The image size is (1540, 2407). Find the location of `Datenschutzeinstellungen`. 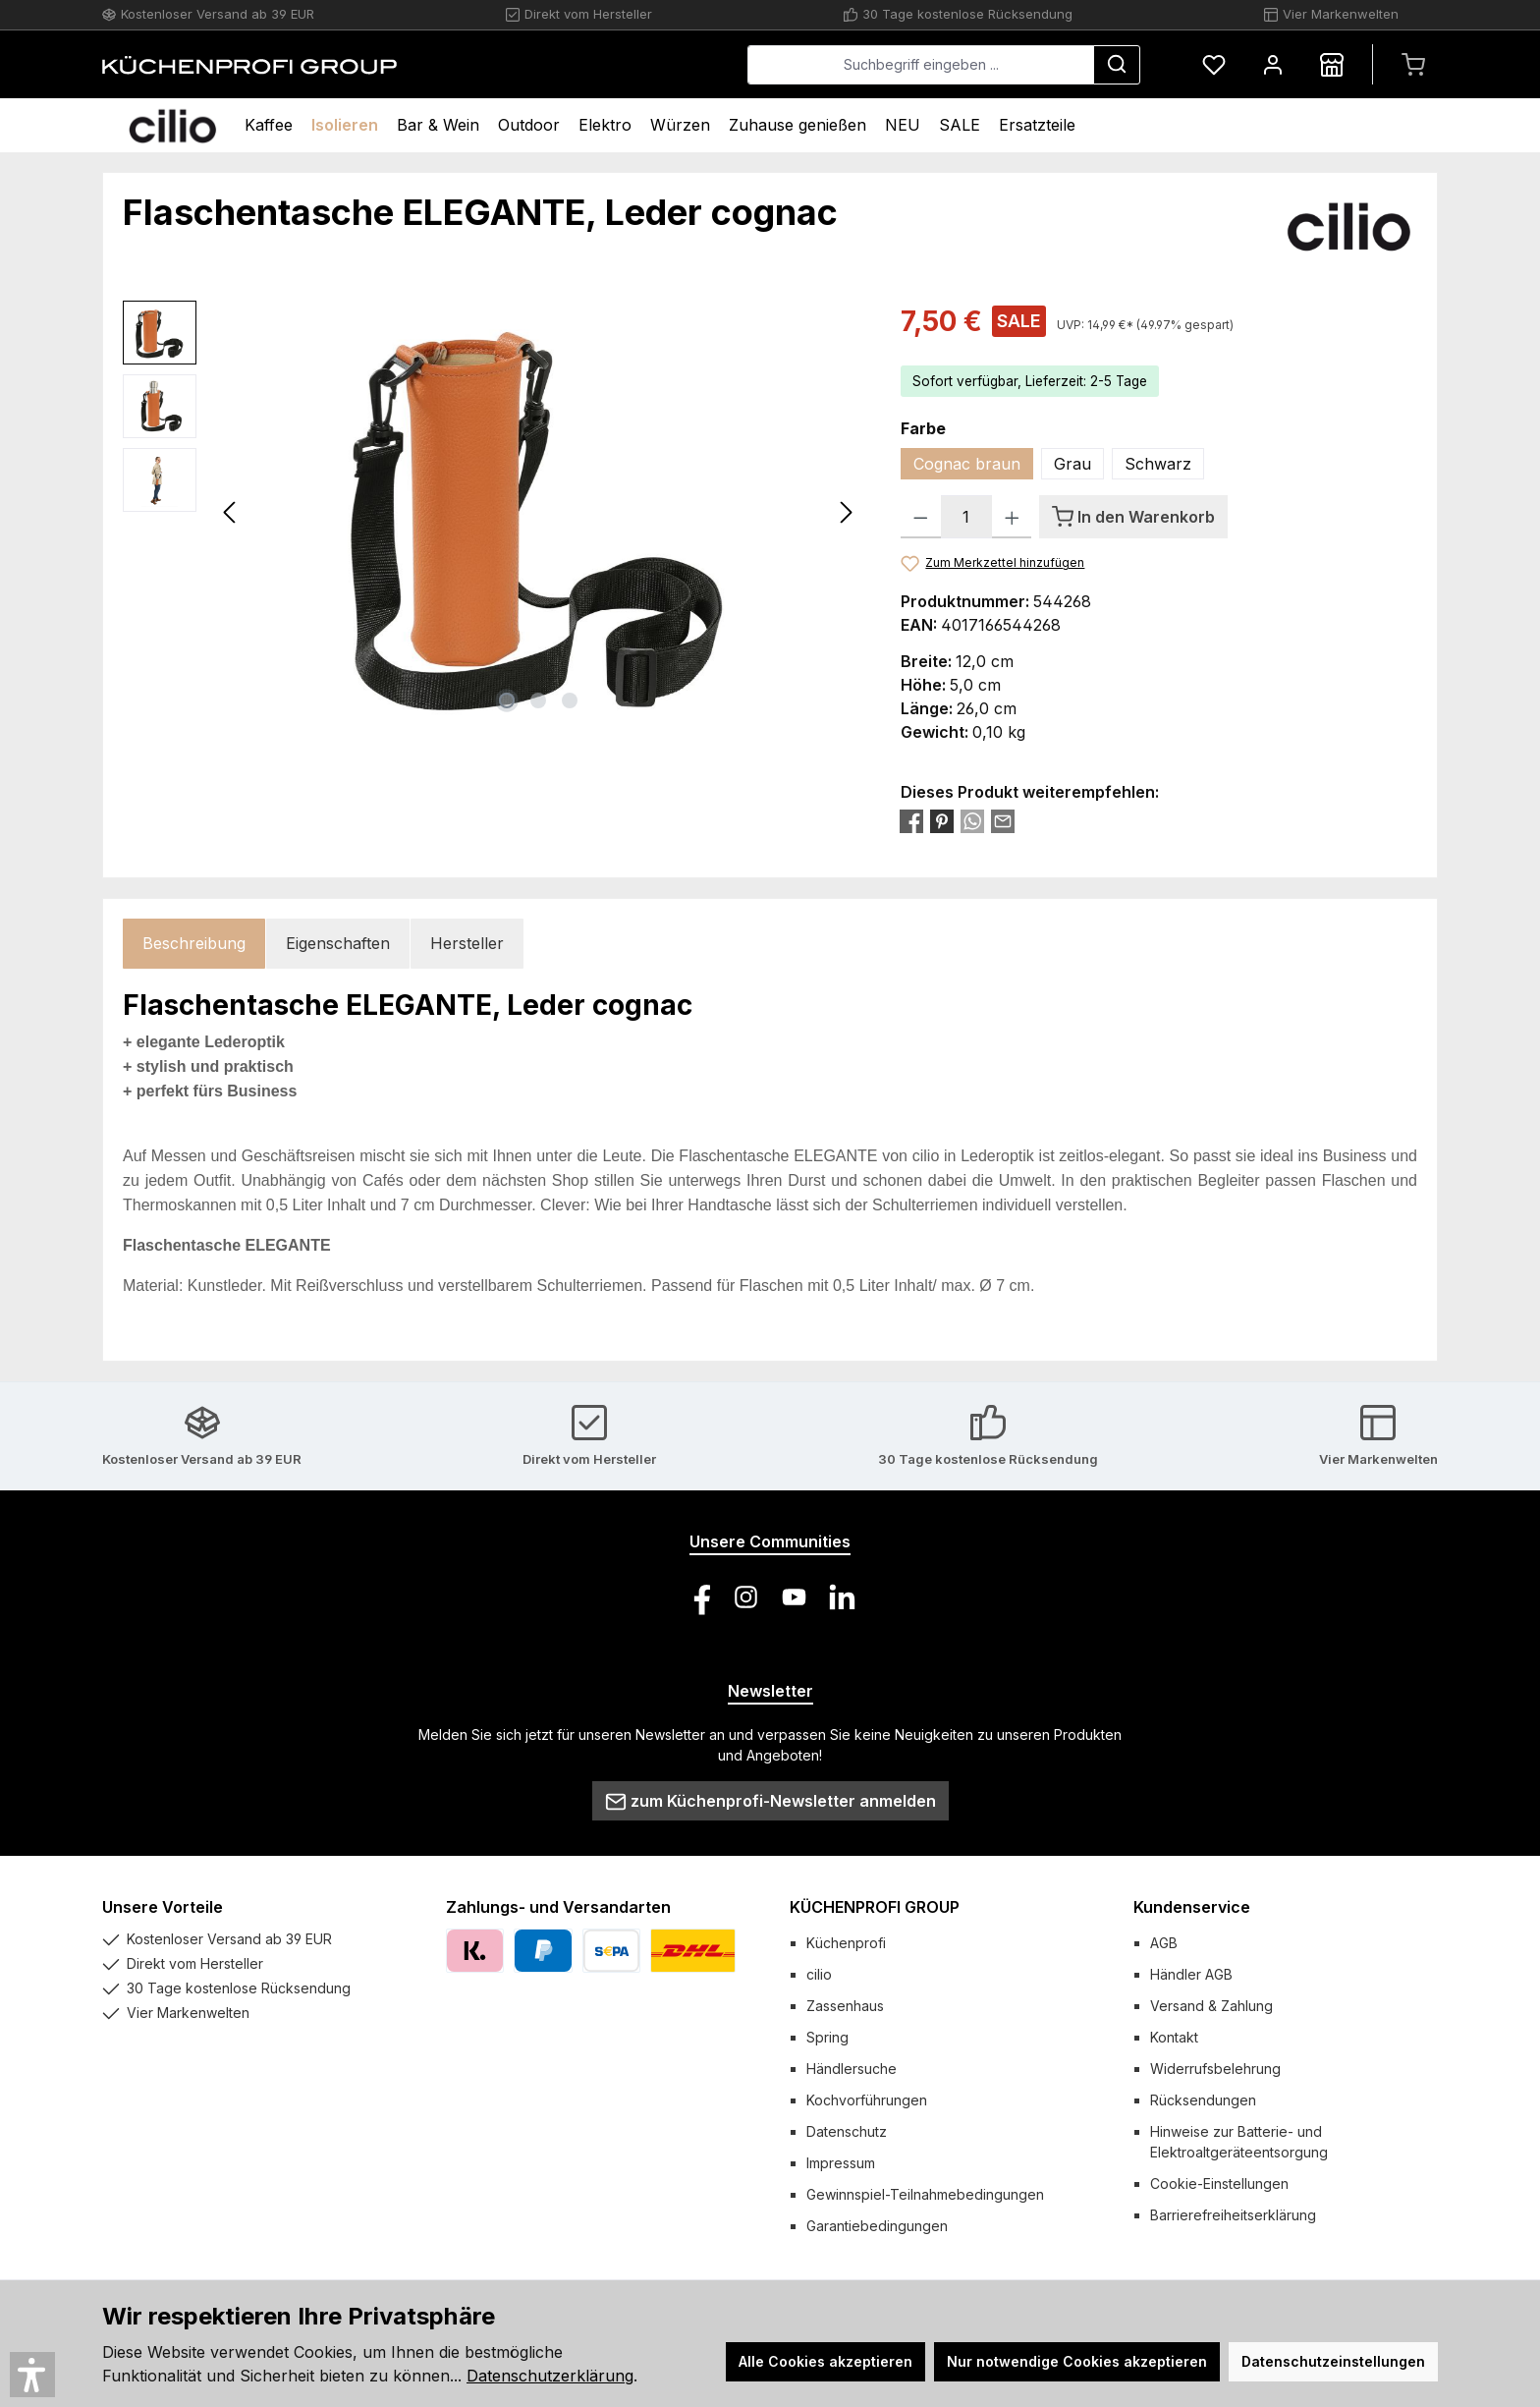

Datenschutzeinstellungen is located at coordinates (1333, 2361).